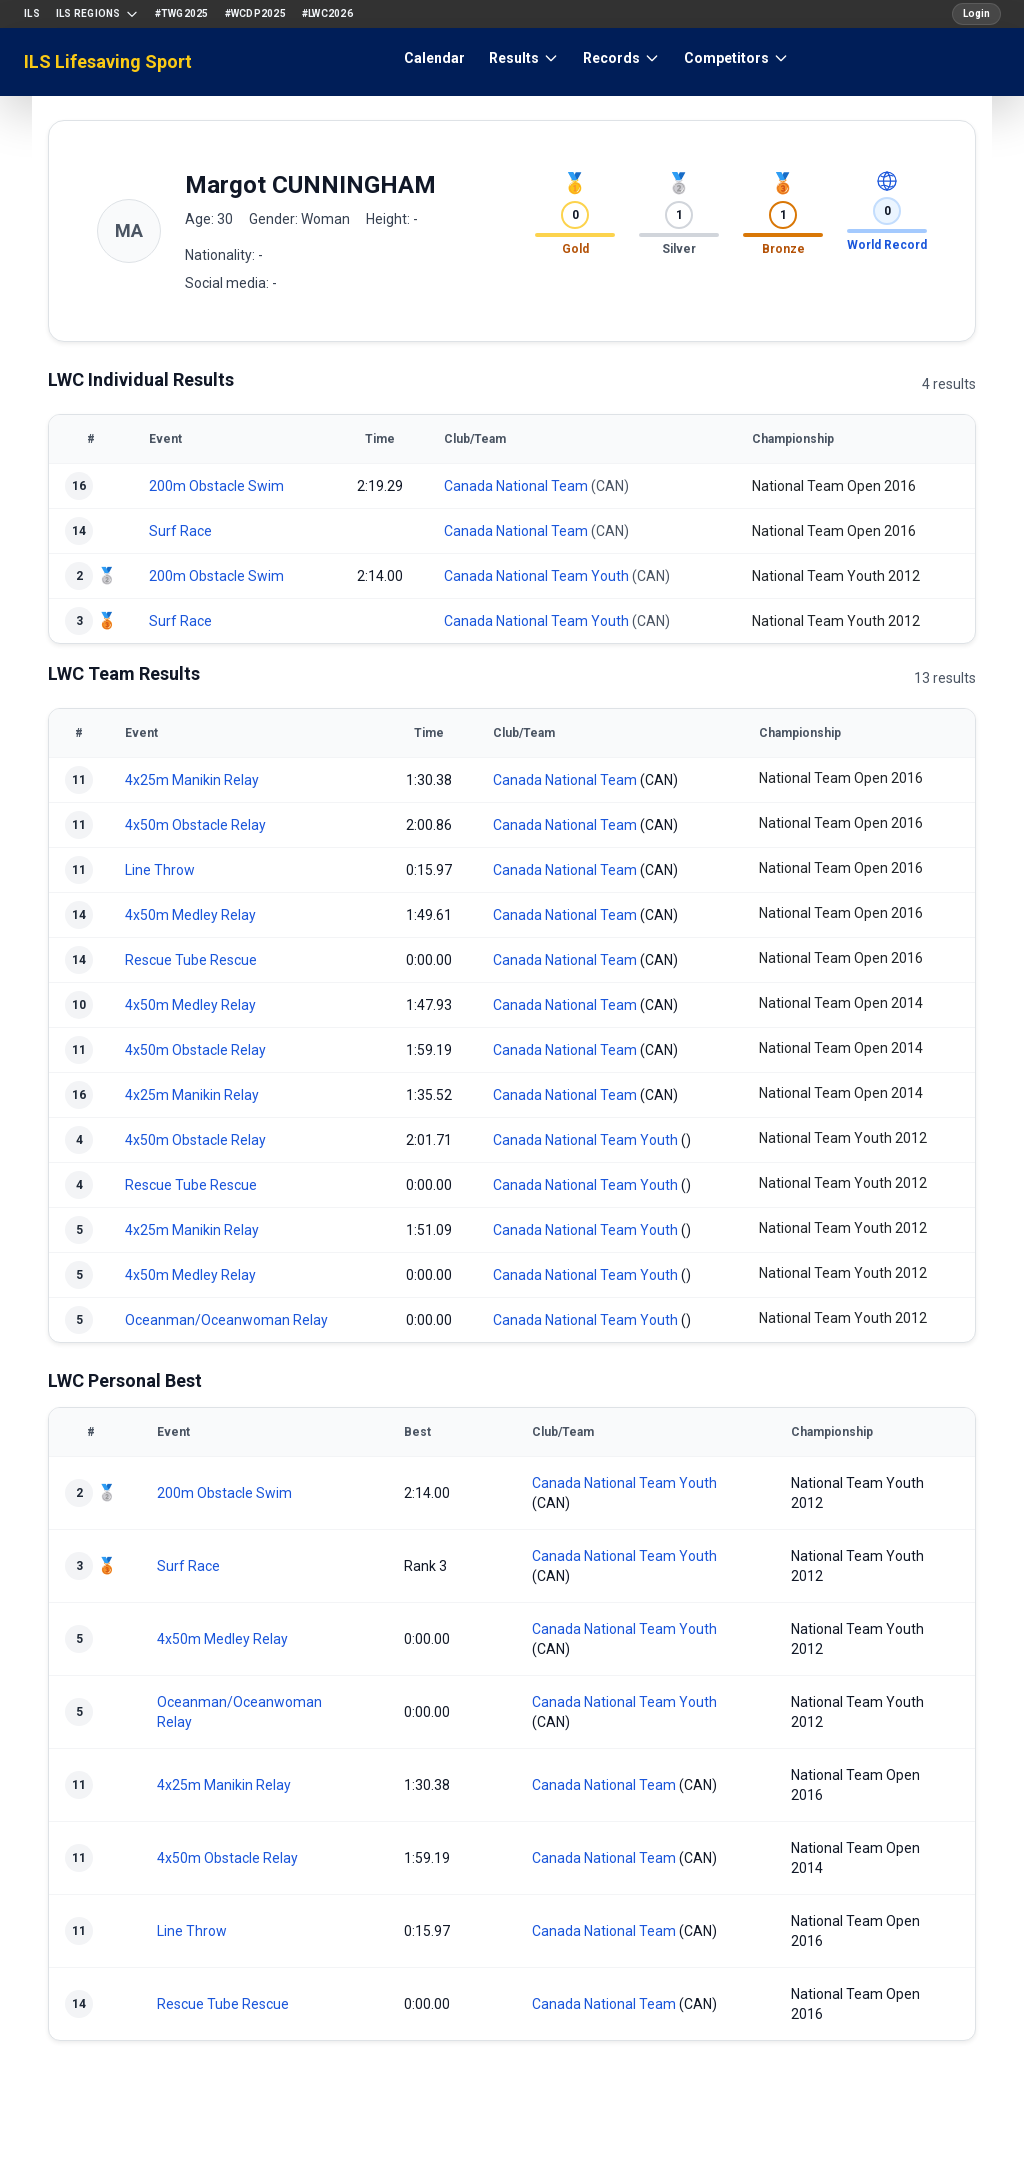 The width and height of the screenshot is (1024, 2159). I want to click on 200m Obstacle Swim, so click(216, 486).